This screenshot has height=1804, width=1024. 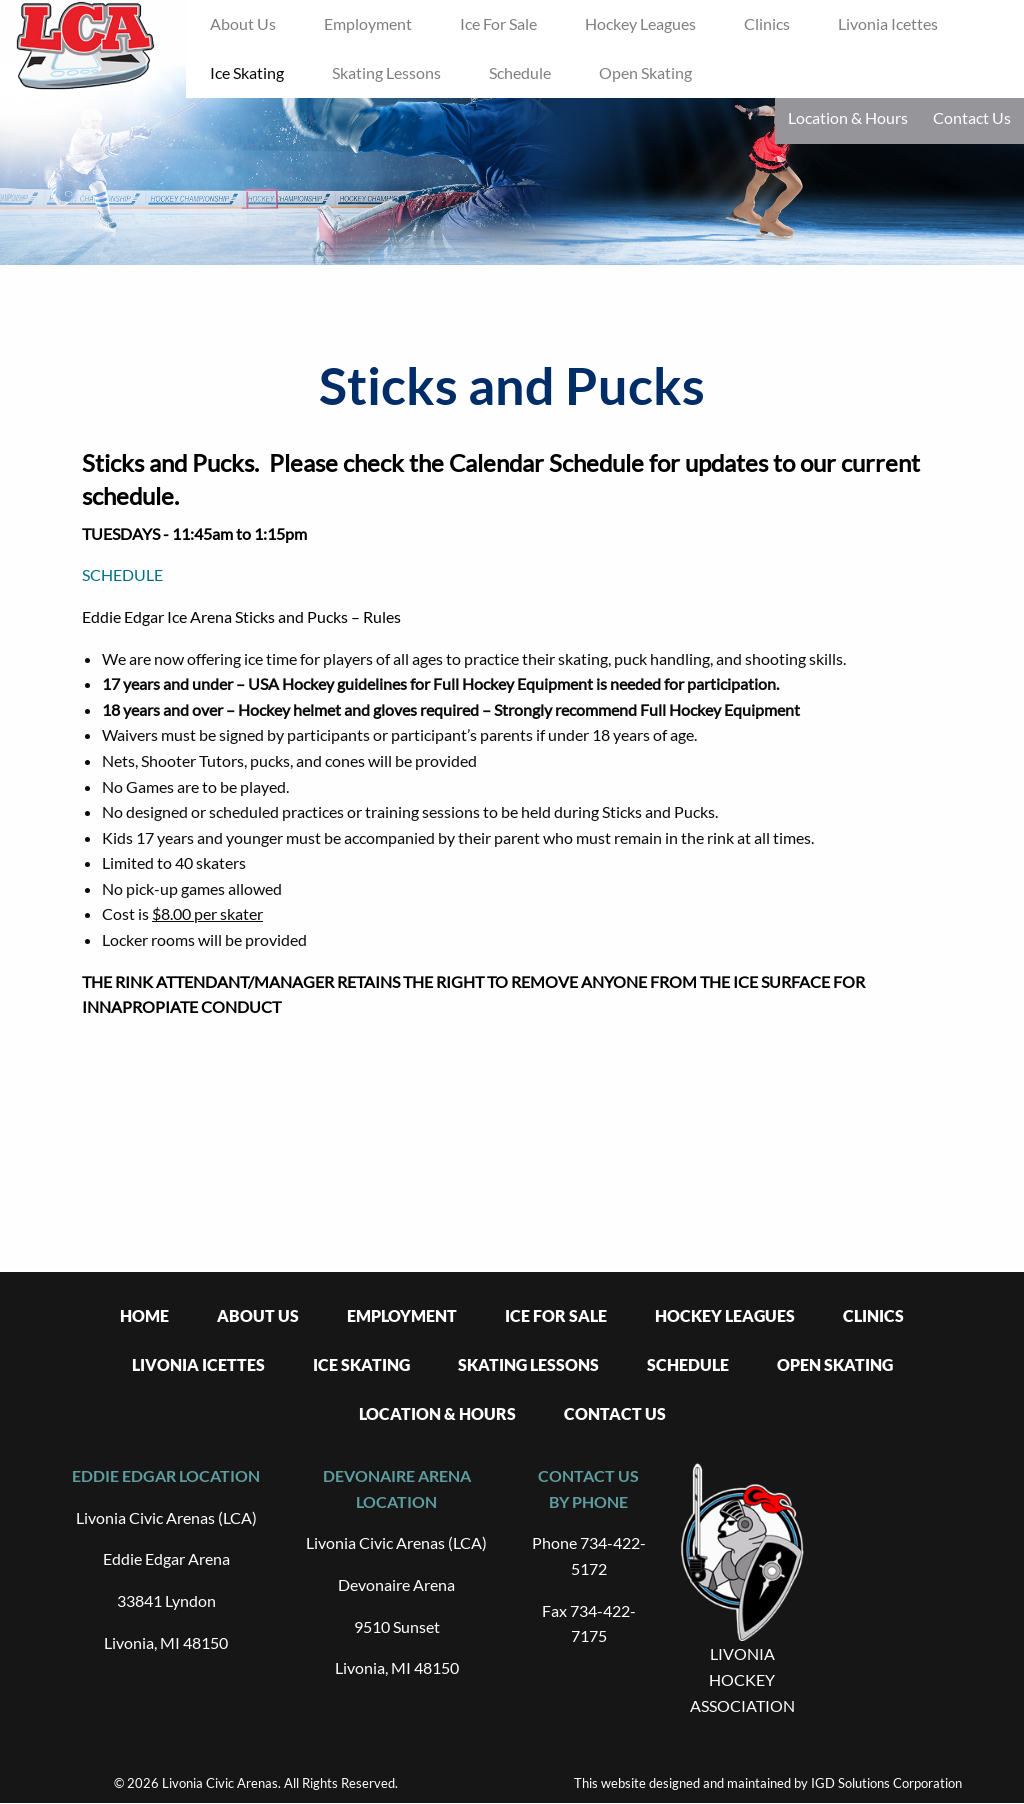 What do you see at coordinates (645, 72) in the screenshot?
I see `Open Skating [menuitem]` at bounding box center [645, 72].